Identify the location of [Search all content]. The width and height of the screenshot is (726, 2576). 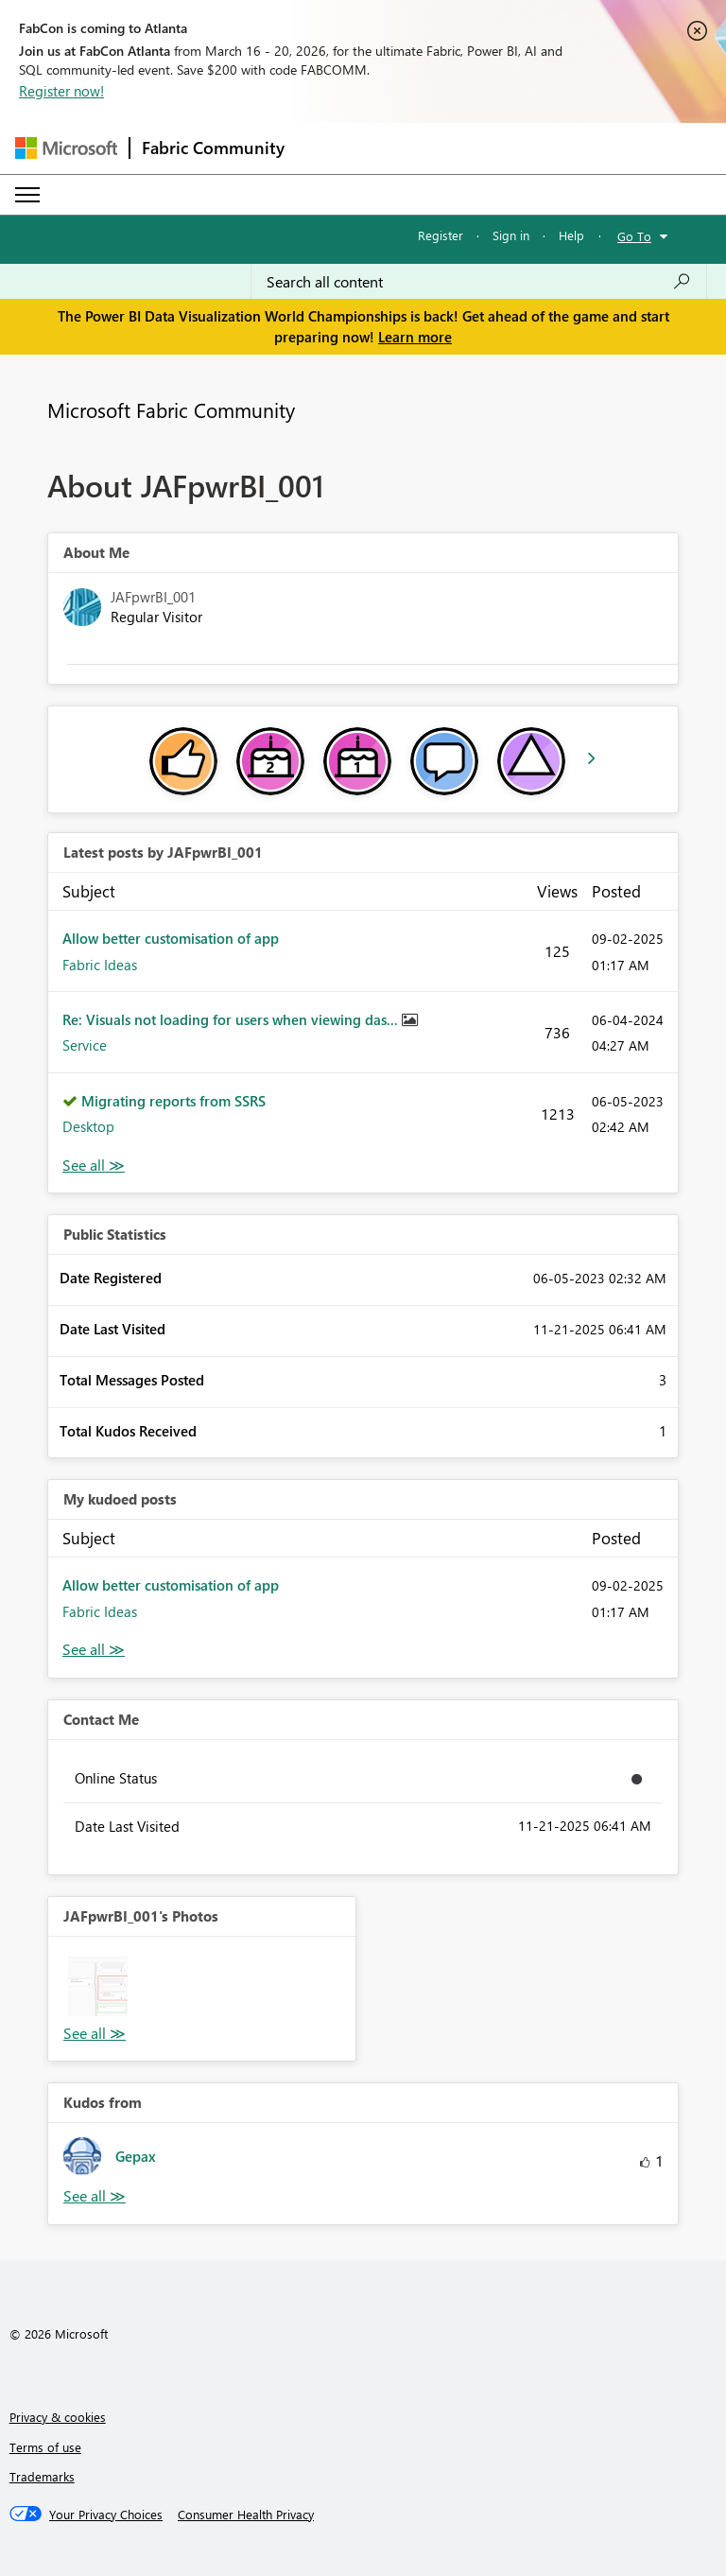
(479, 282).